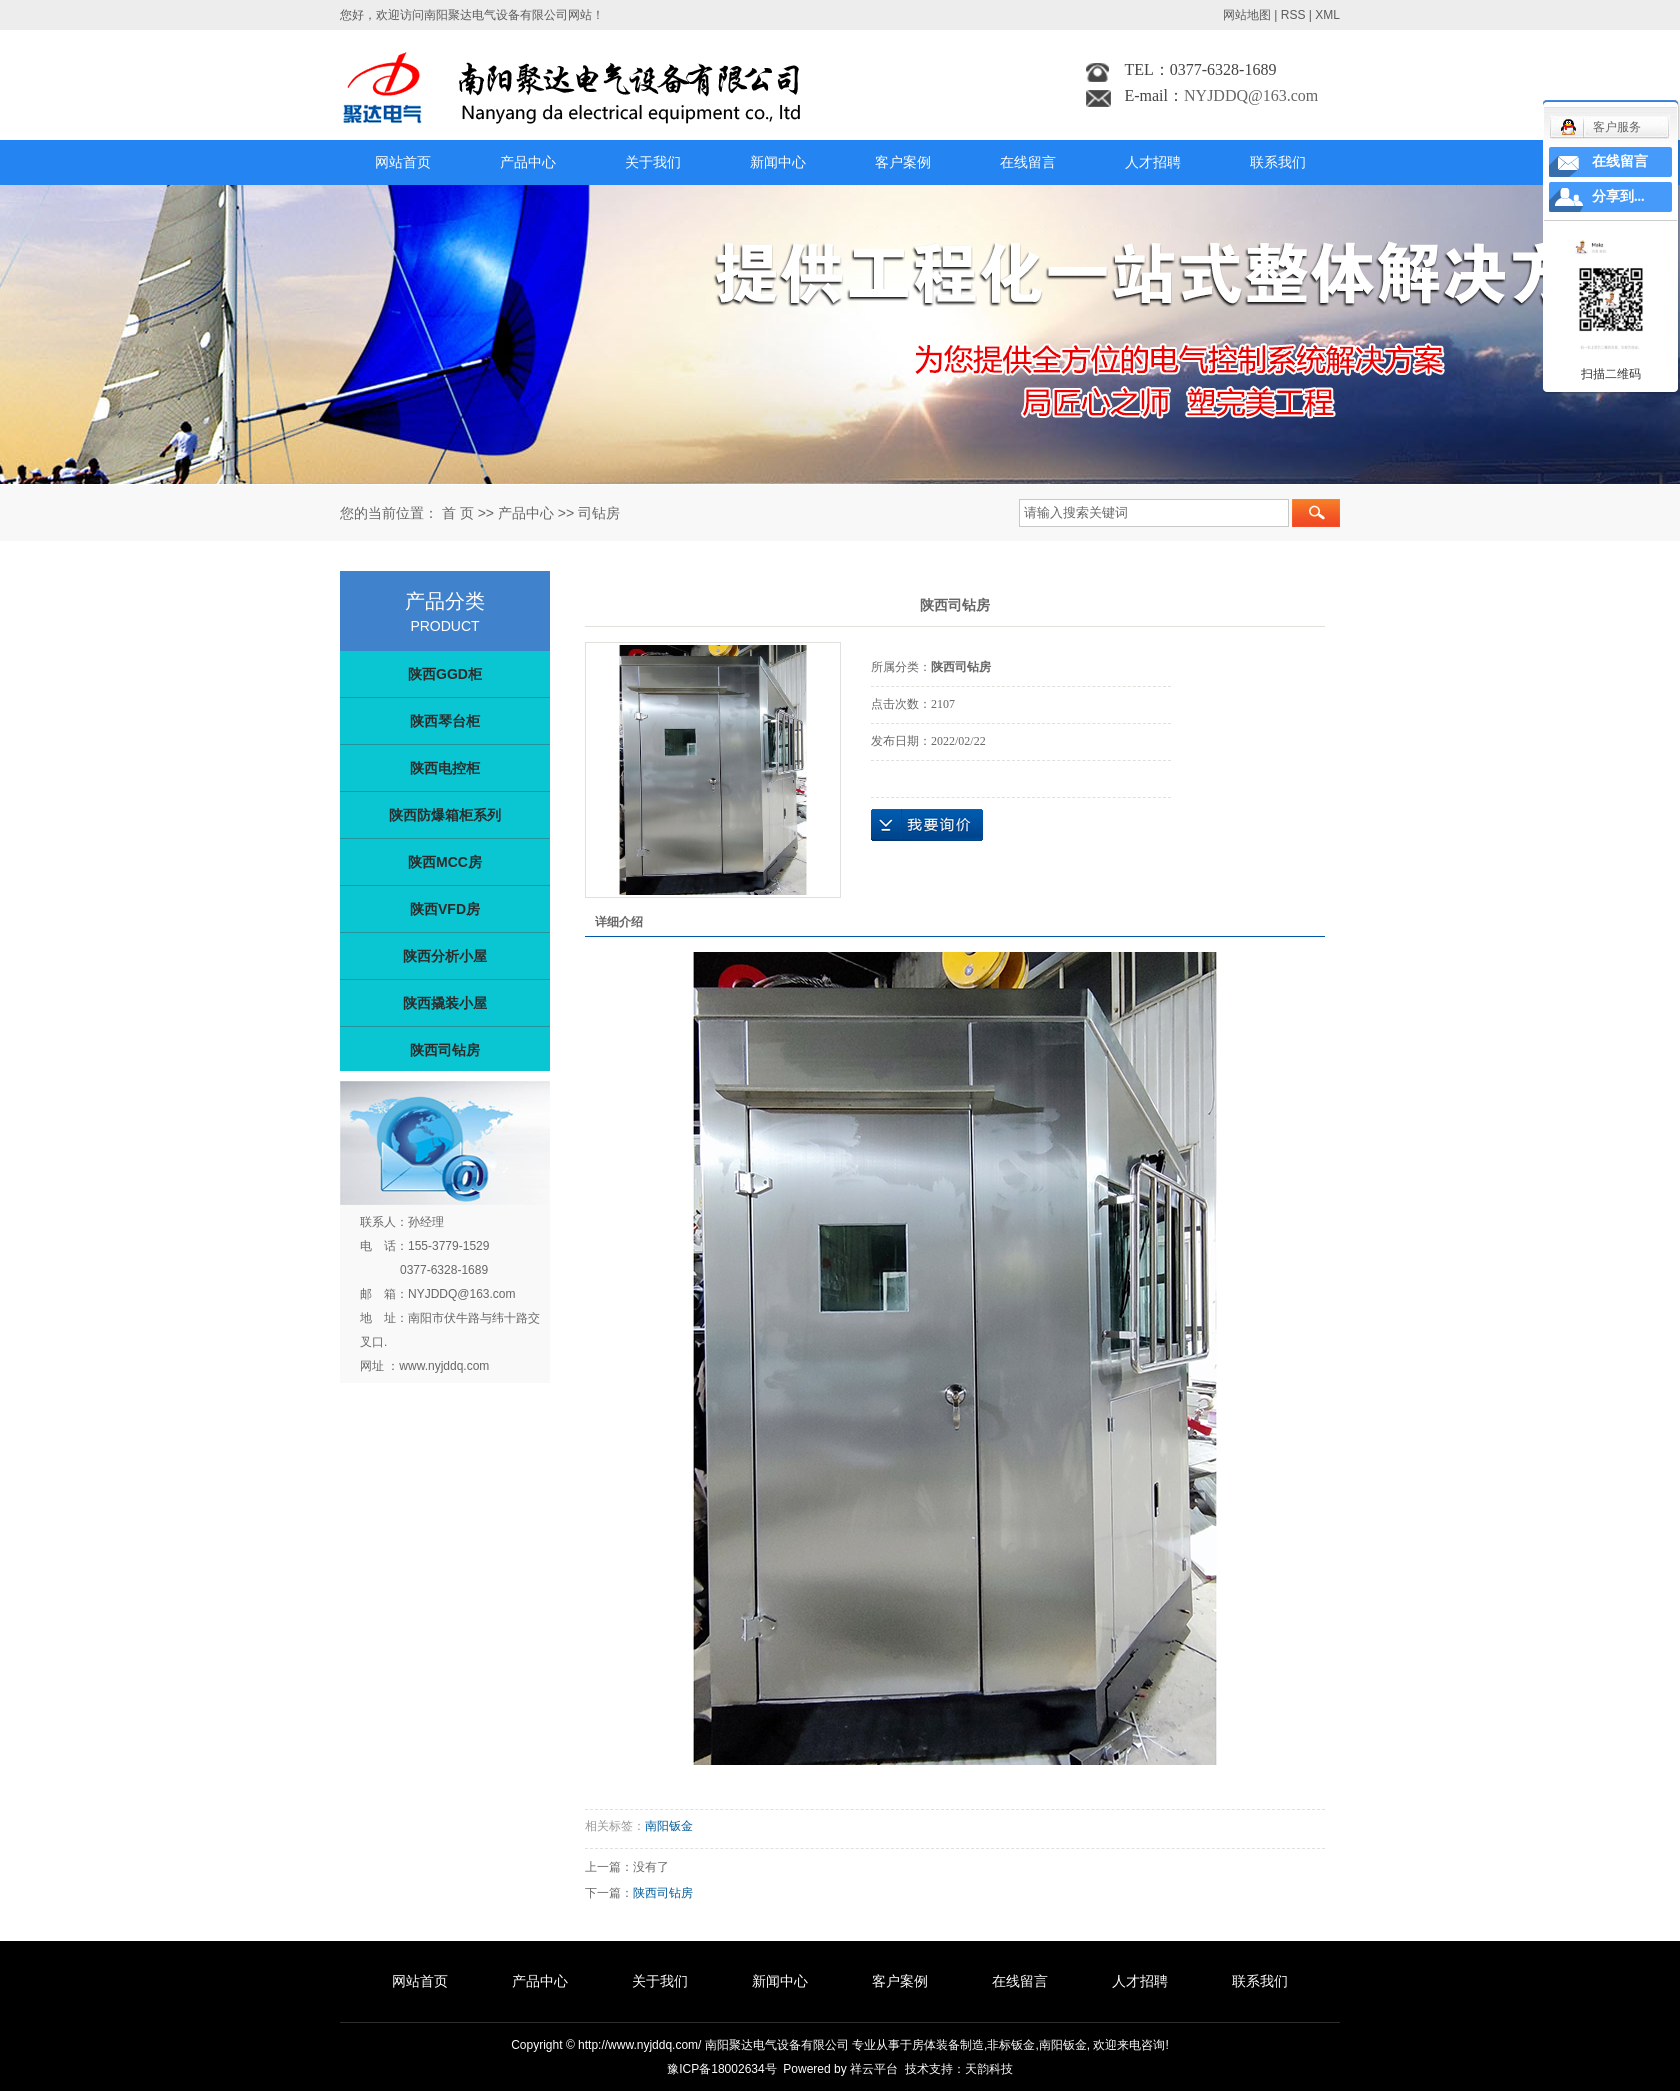 The width and height of the screenshot is (1680, 2091). Describe the element at coordinates (903, 162) in the screenshot. I see `客户案例` at that location.